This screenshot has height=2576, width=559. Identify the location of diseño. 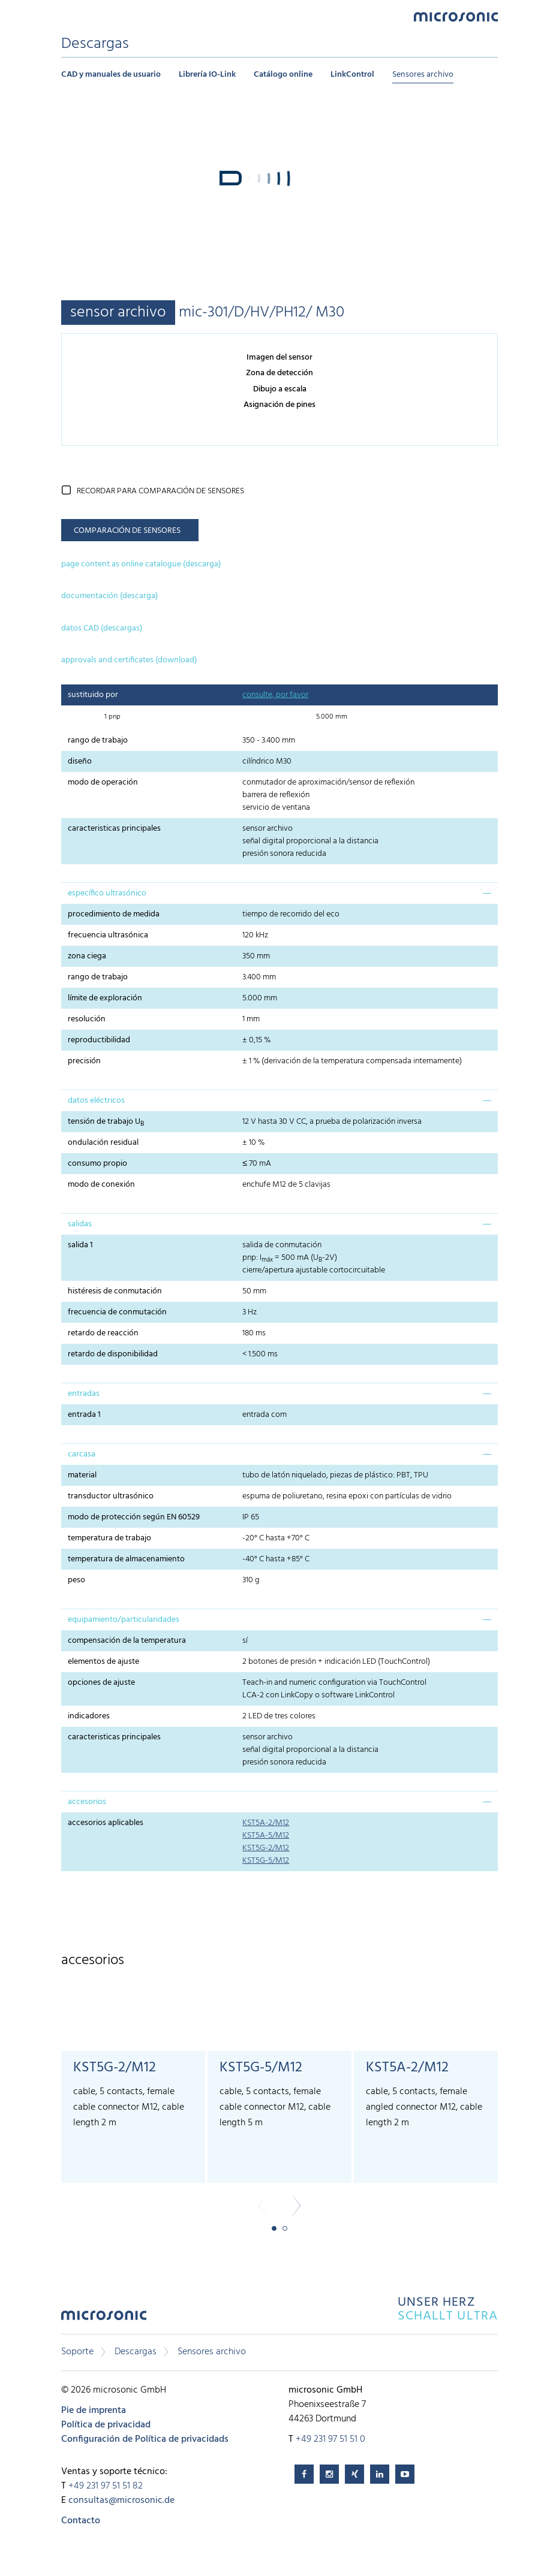
(80, 761).